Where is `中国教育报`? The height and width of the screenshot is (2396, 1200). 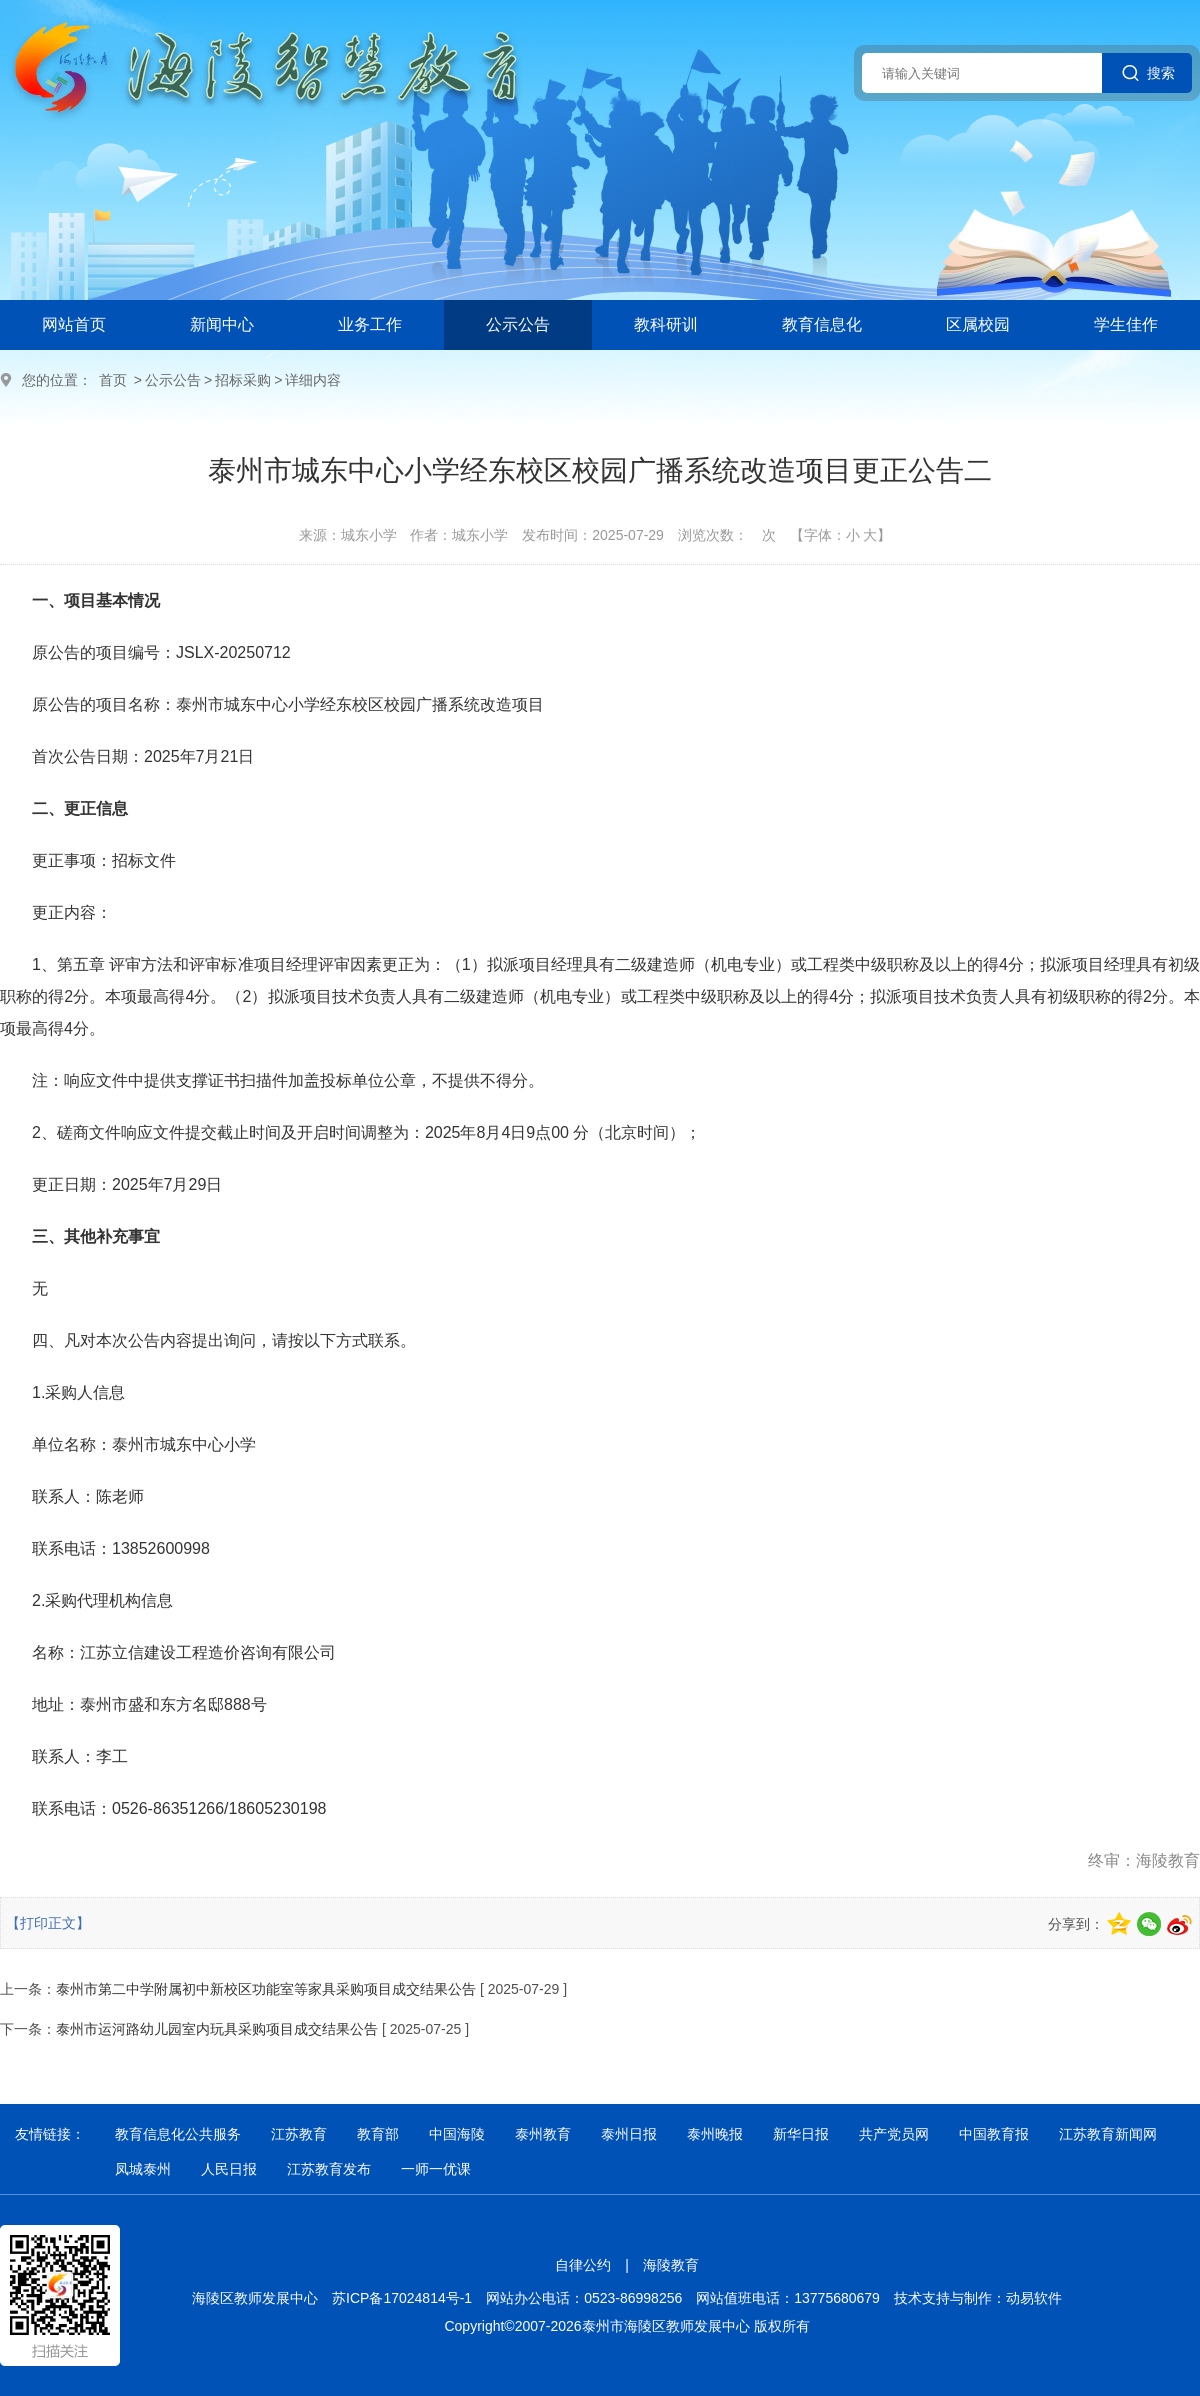
中国教育报 is located at coordinates (994, 2134).